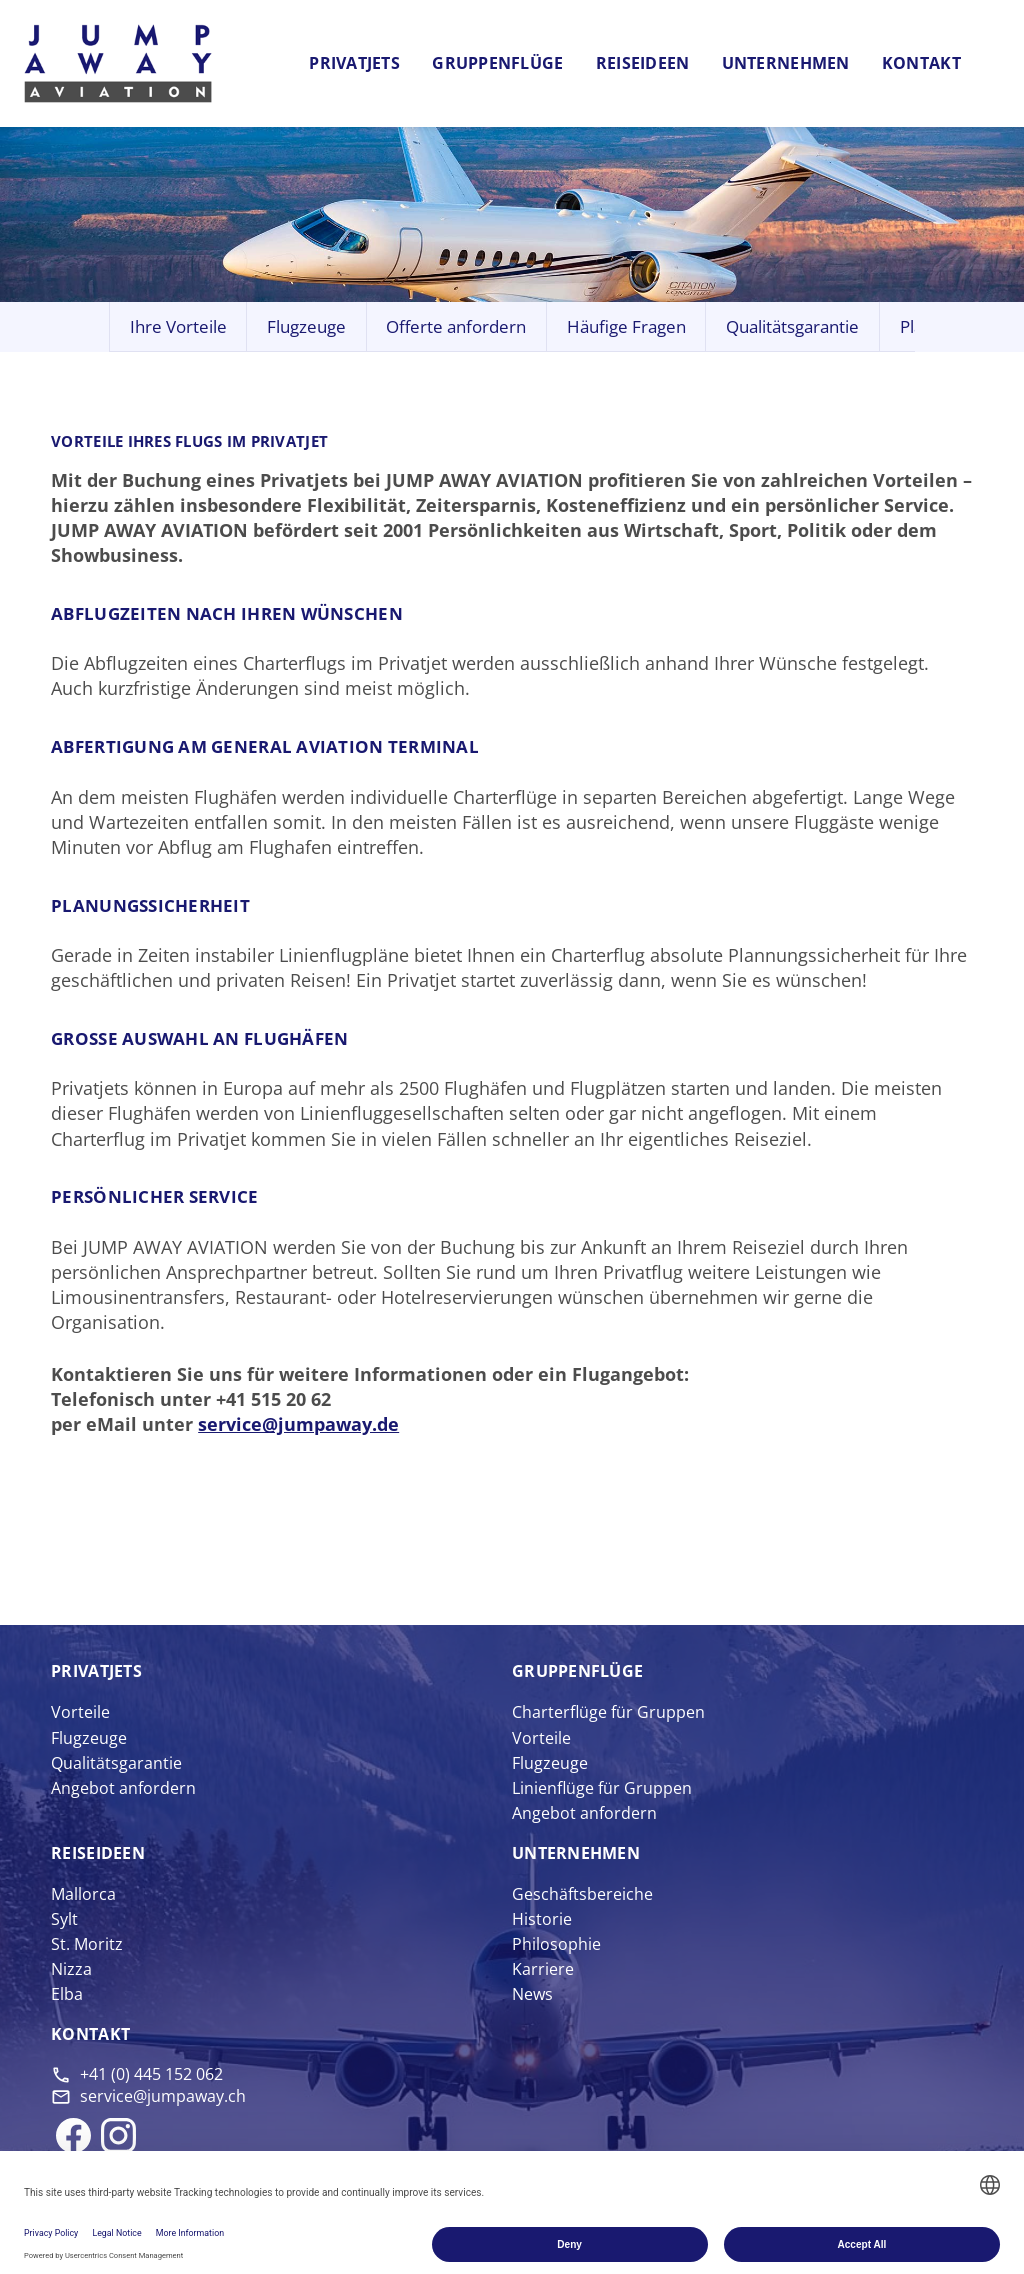 This screenshot has width=1024, height=2274. Describe the element at coordinates (542, 1919) in the screenshot. I see `Historie` at that location.